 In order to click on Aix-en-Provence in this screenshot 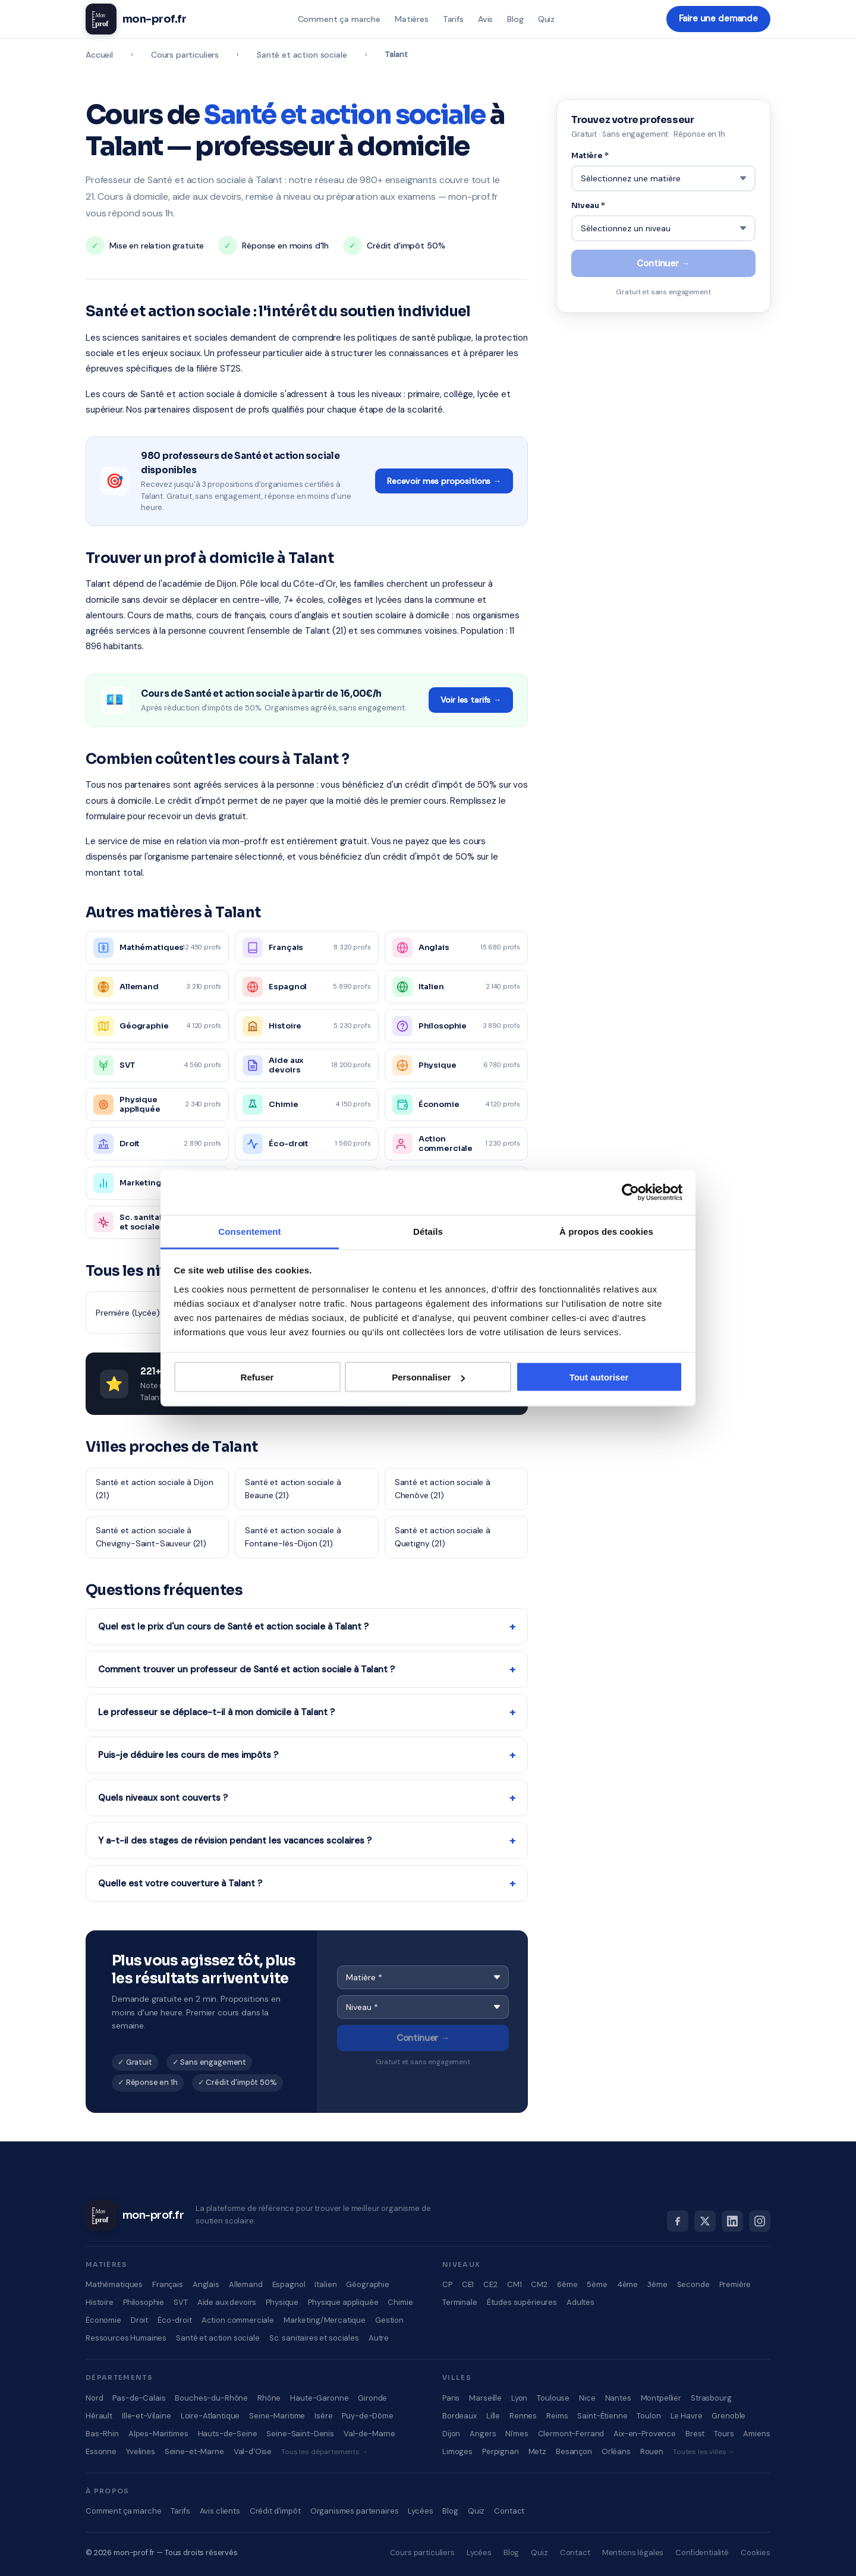, I will do `click(644, 2434)`.